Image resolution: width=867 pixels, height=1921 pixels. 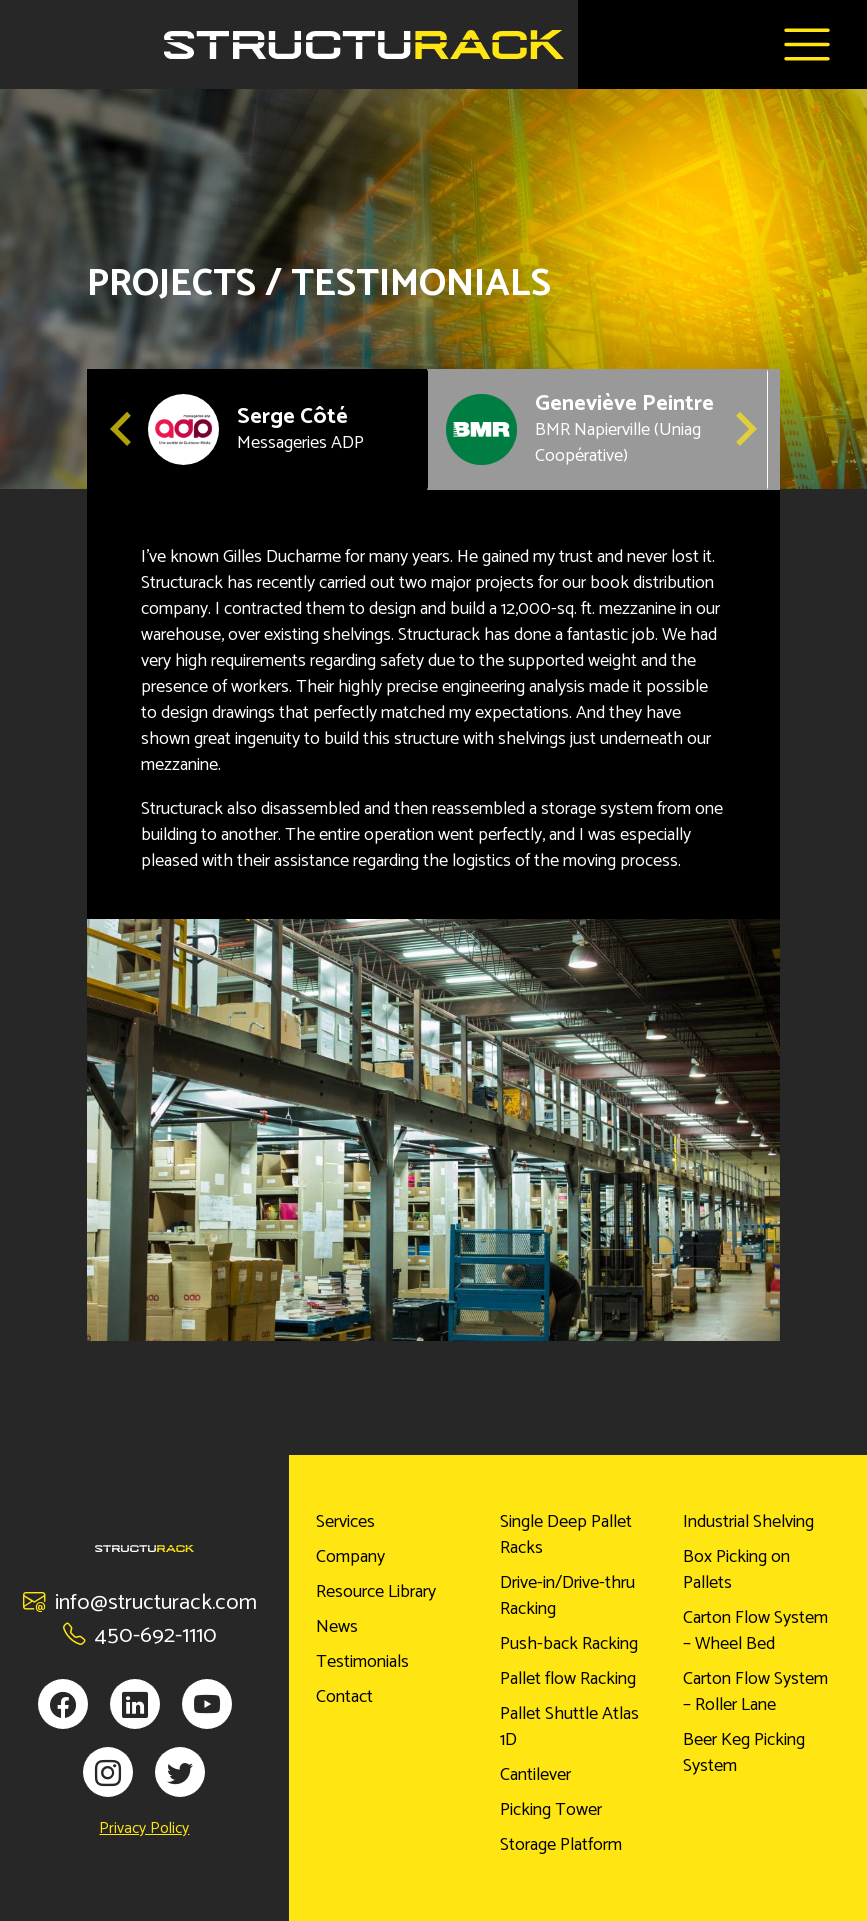 What do you see at coordinates (551, 1810) in the screenshot?
I see `Picking Tower` at bounding box center [551, 1810].